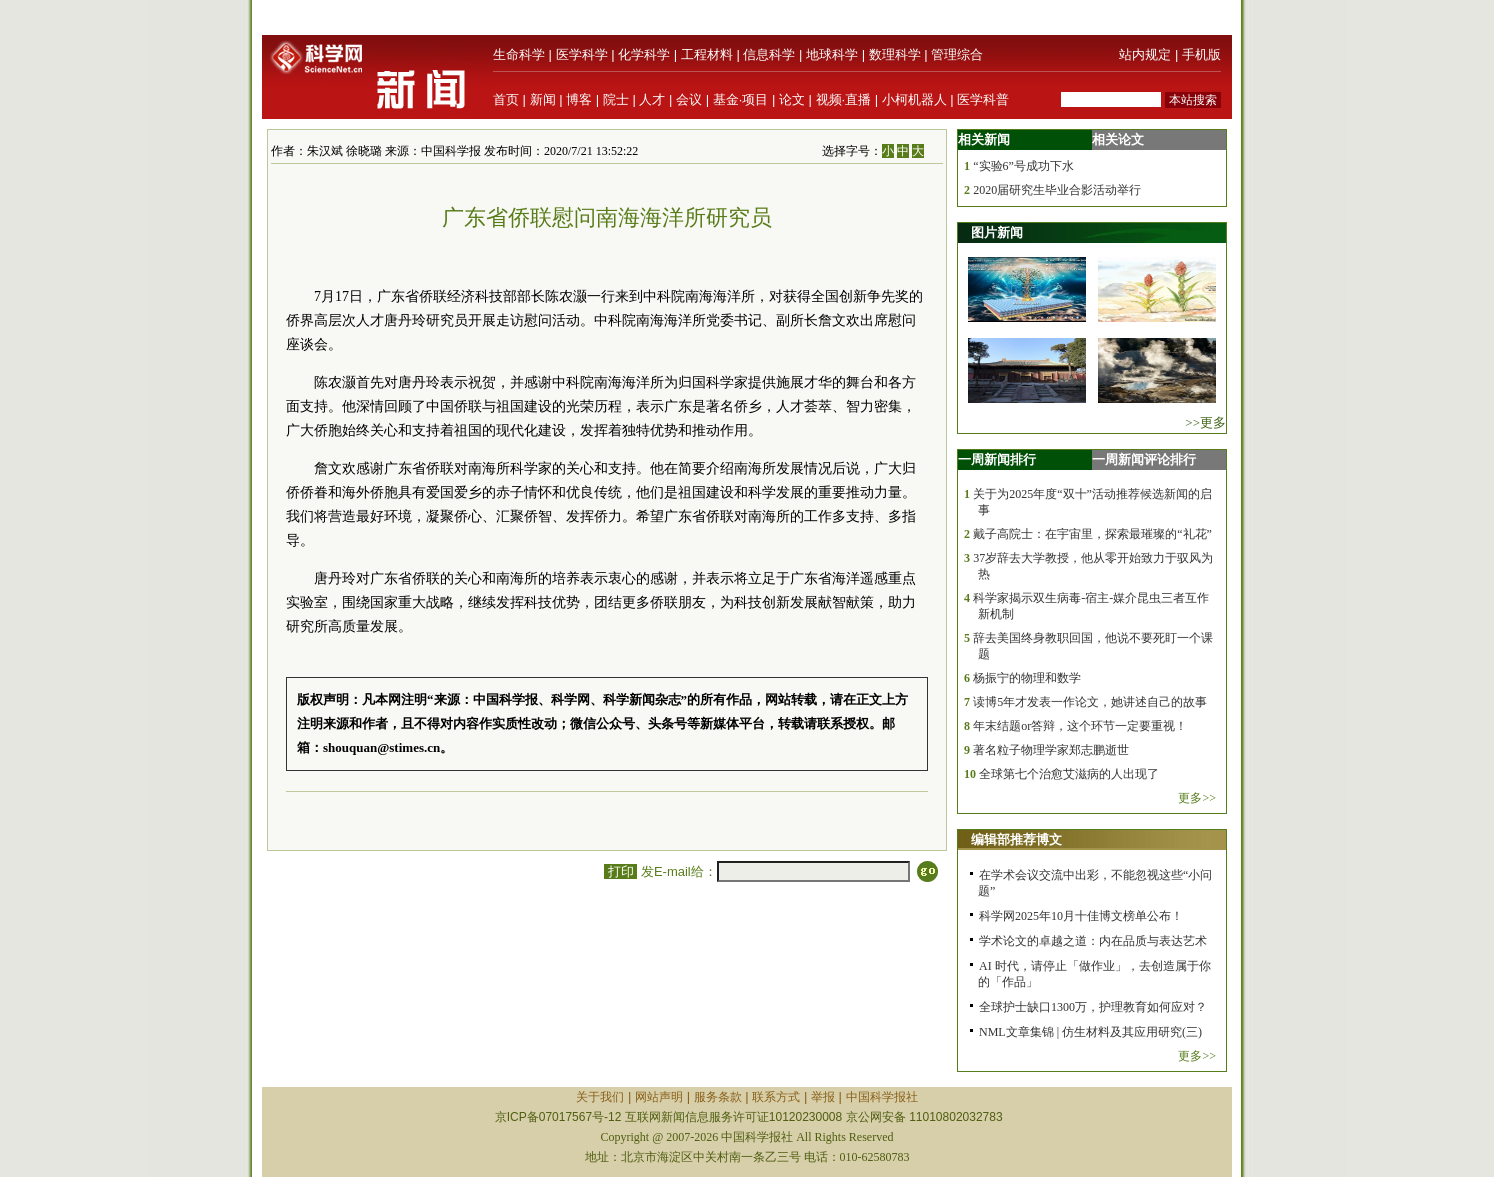  Describe the element at coordinates (718, 1097) in the screenshot. I see `服务条款` at that location.